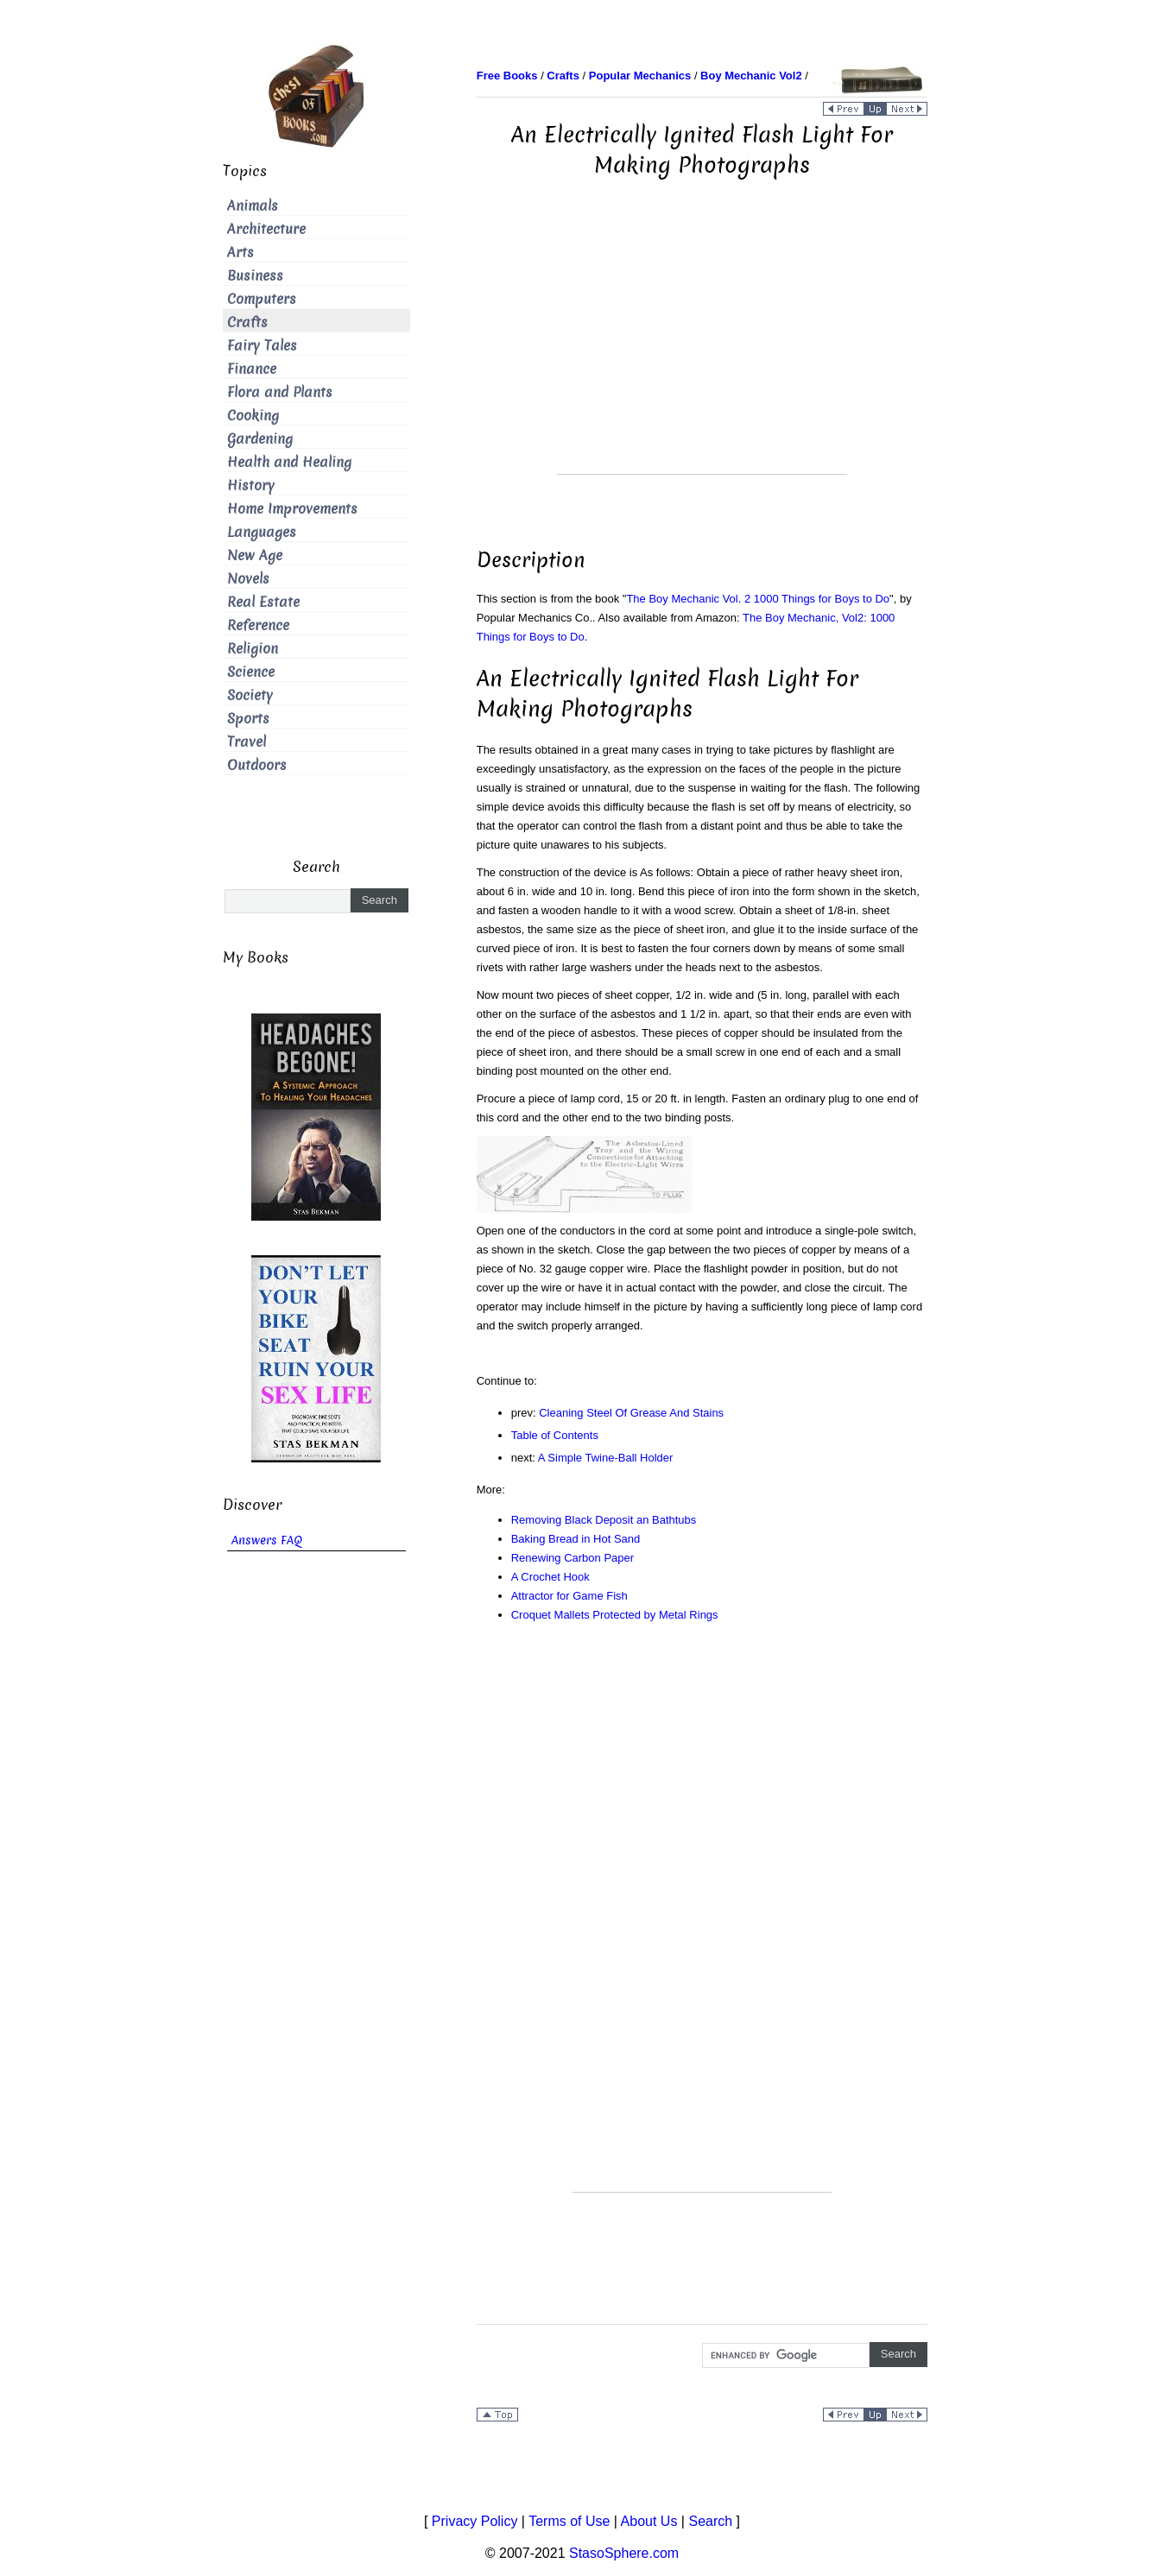  I want to click on Languages, so click(261, 532).